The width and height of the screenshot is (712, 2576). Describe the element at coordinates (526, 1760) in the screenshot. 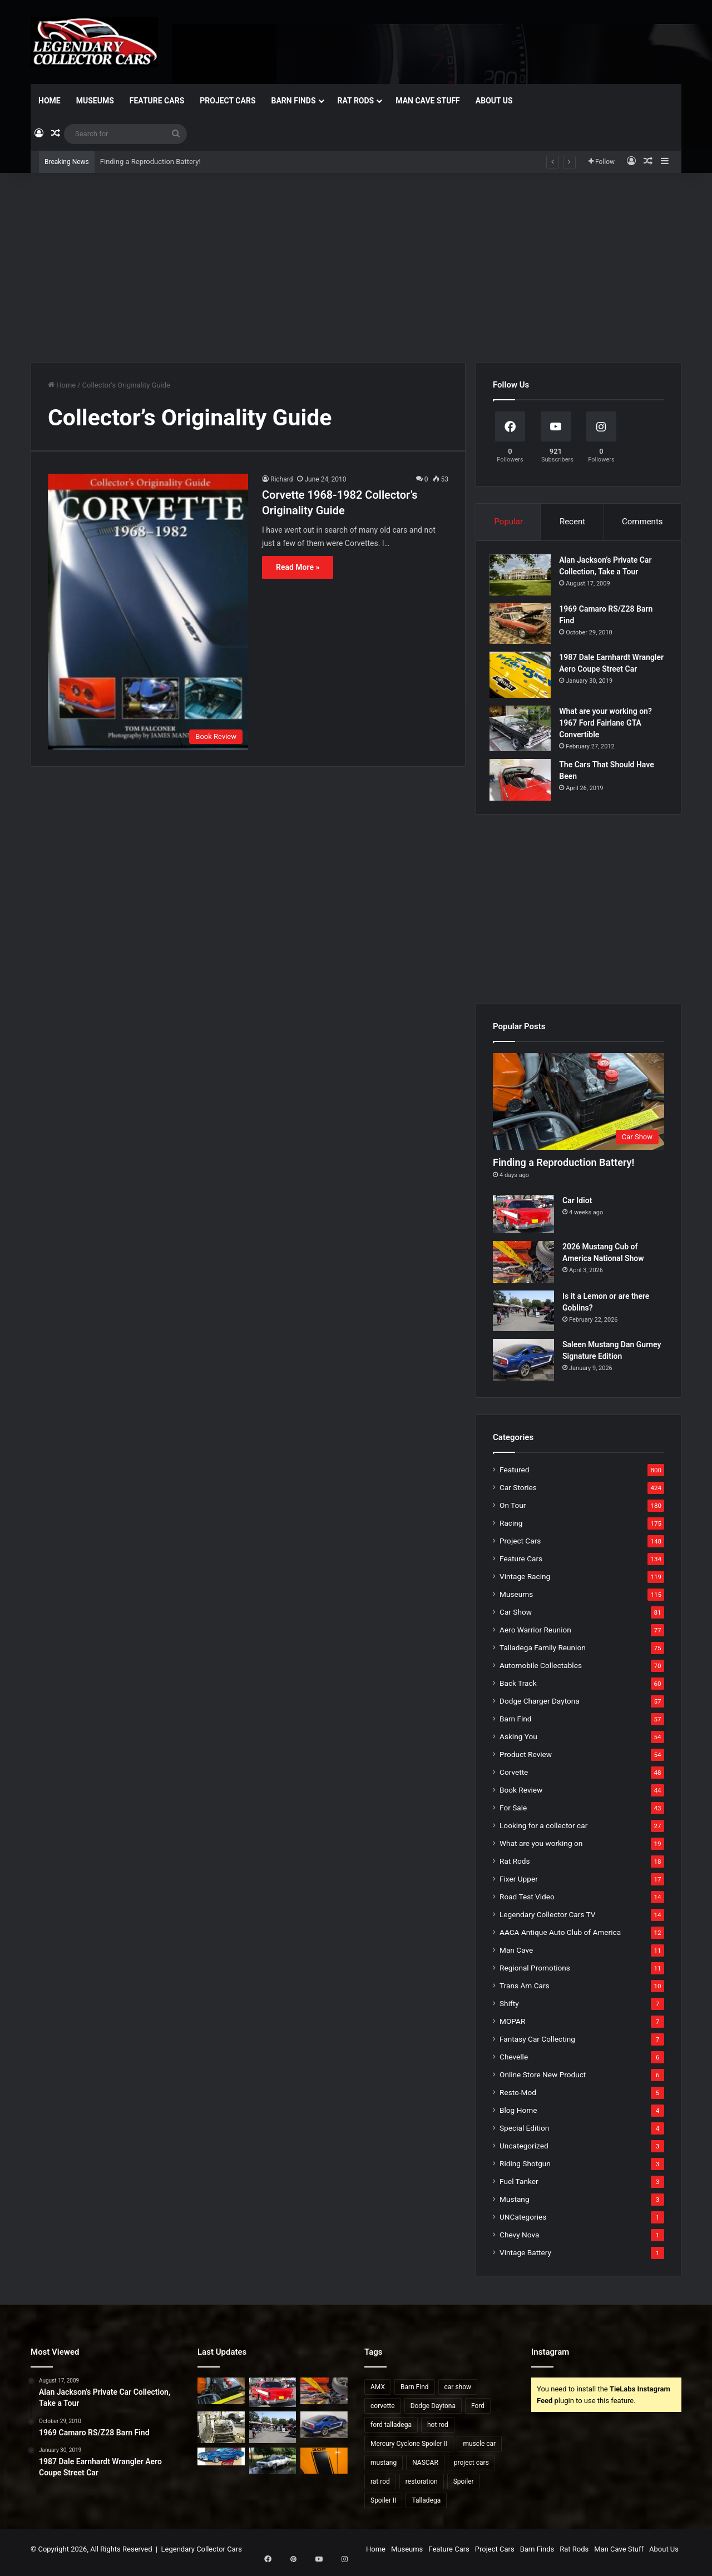

I see `Product Review` at that location.